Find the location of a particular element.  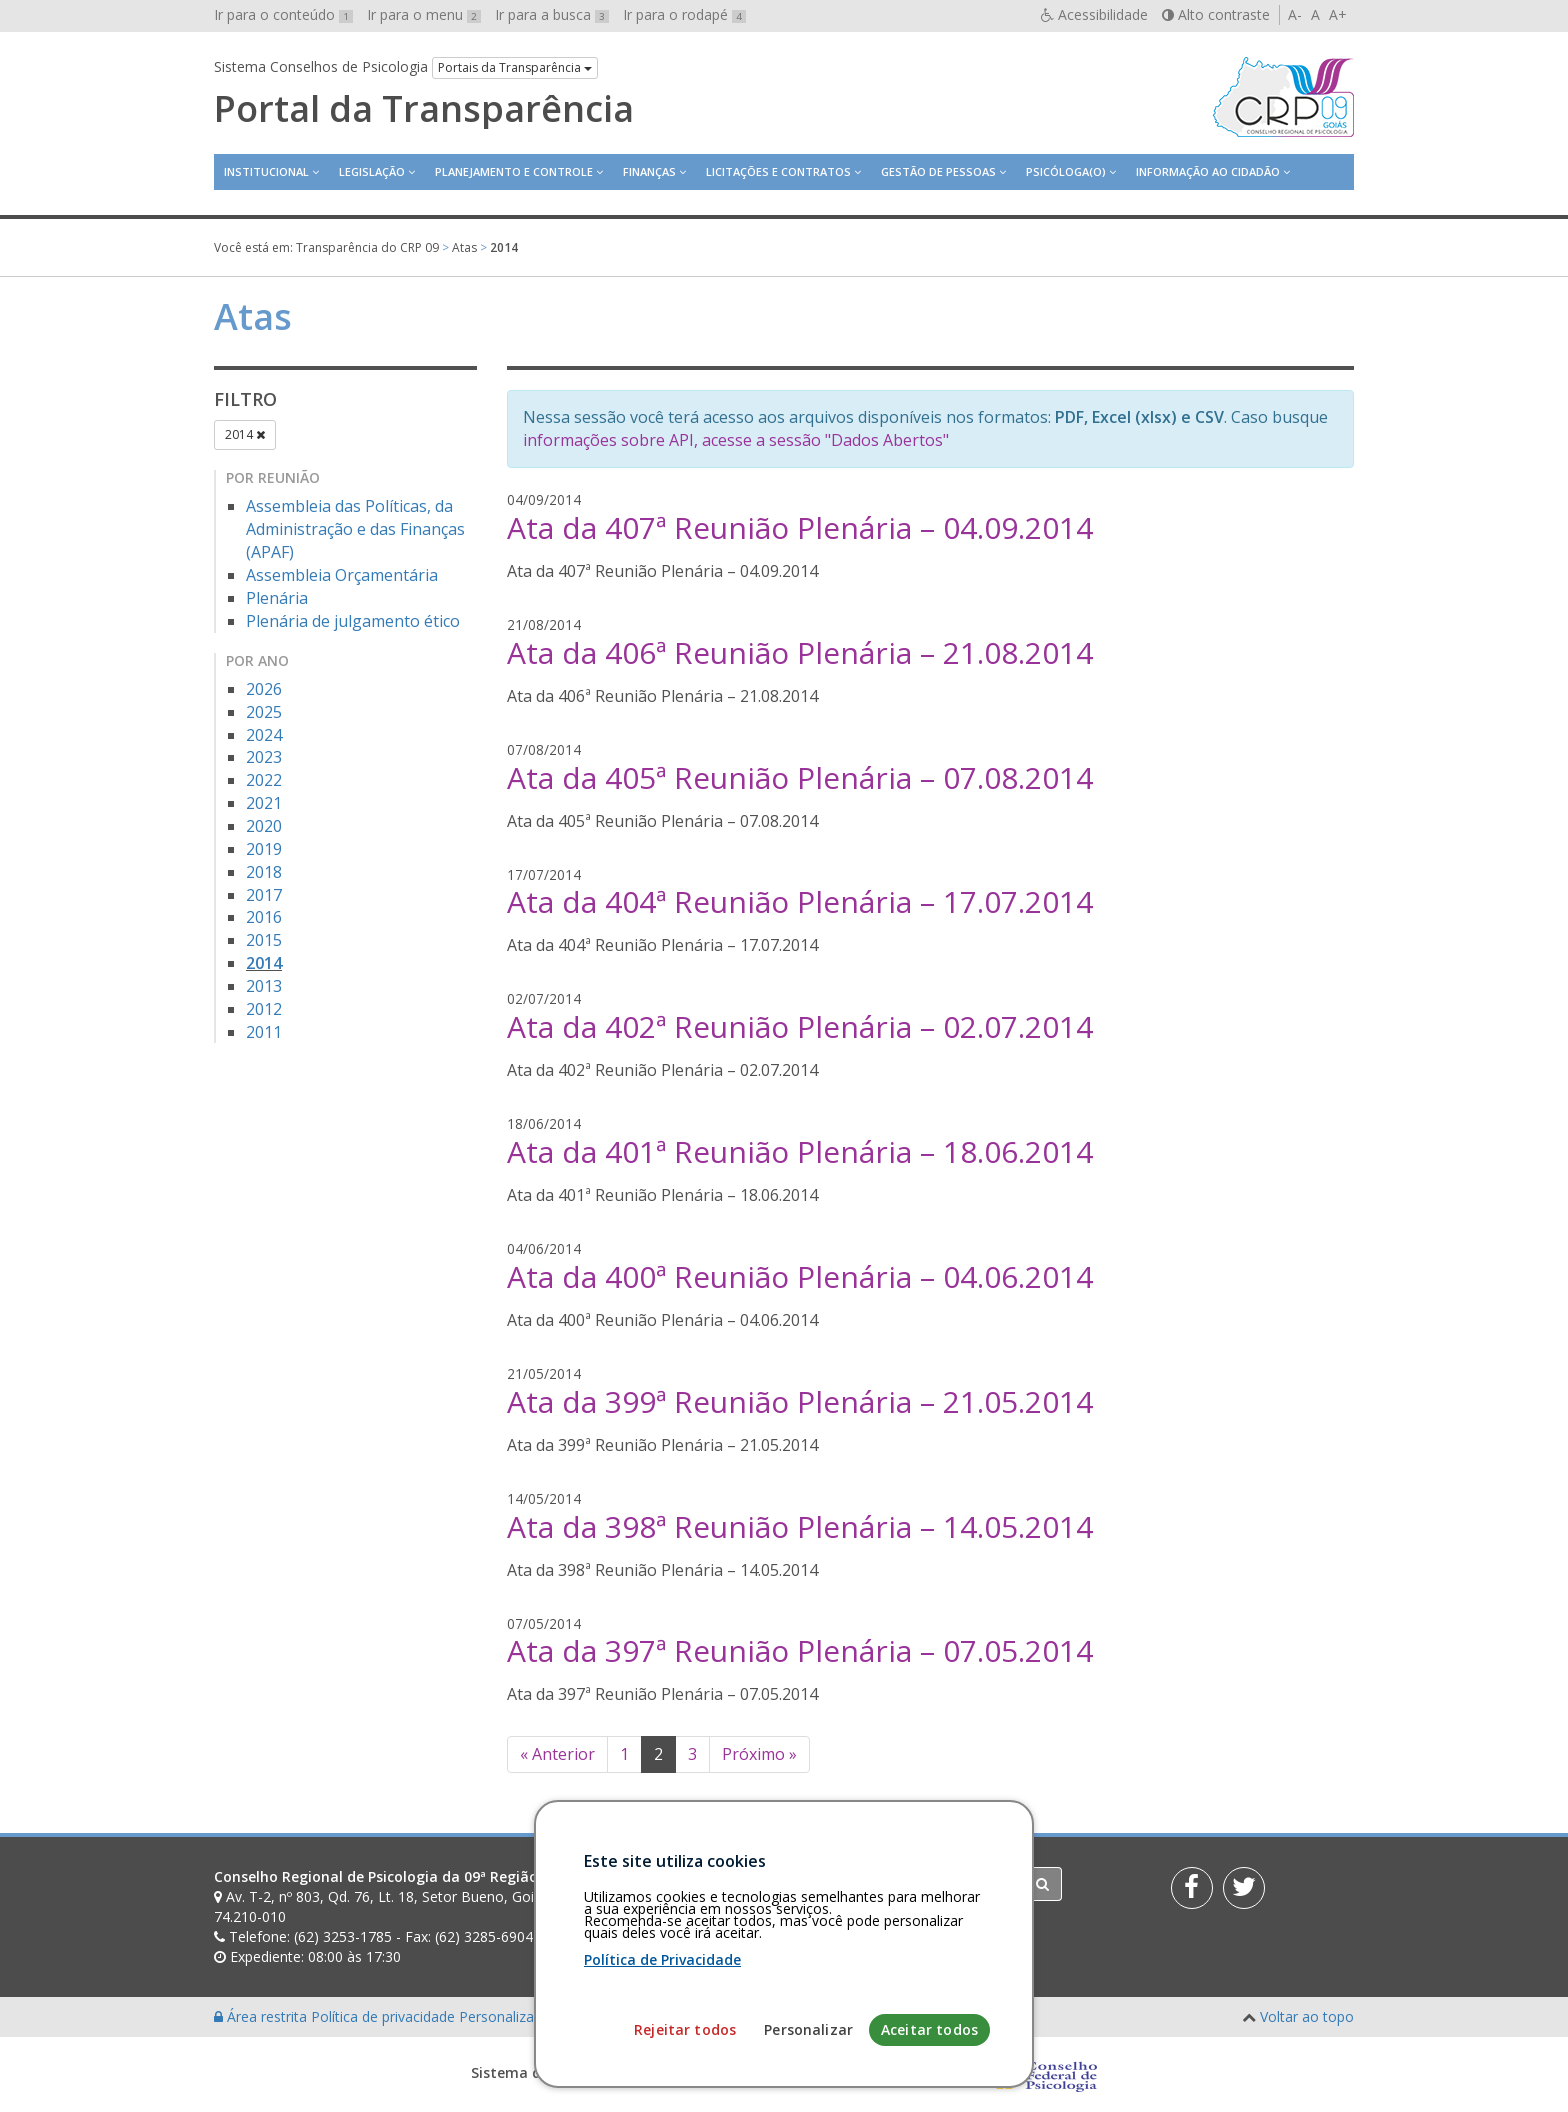

Ata da 407ª Reunião Plenária – 04.09.2014 is located at coordinates (800, 527).